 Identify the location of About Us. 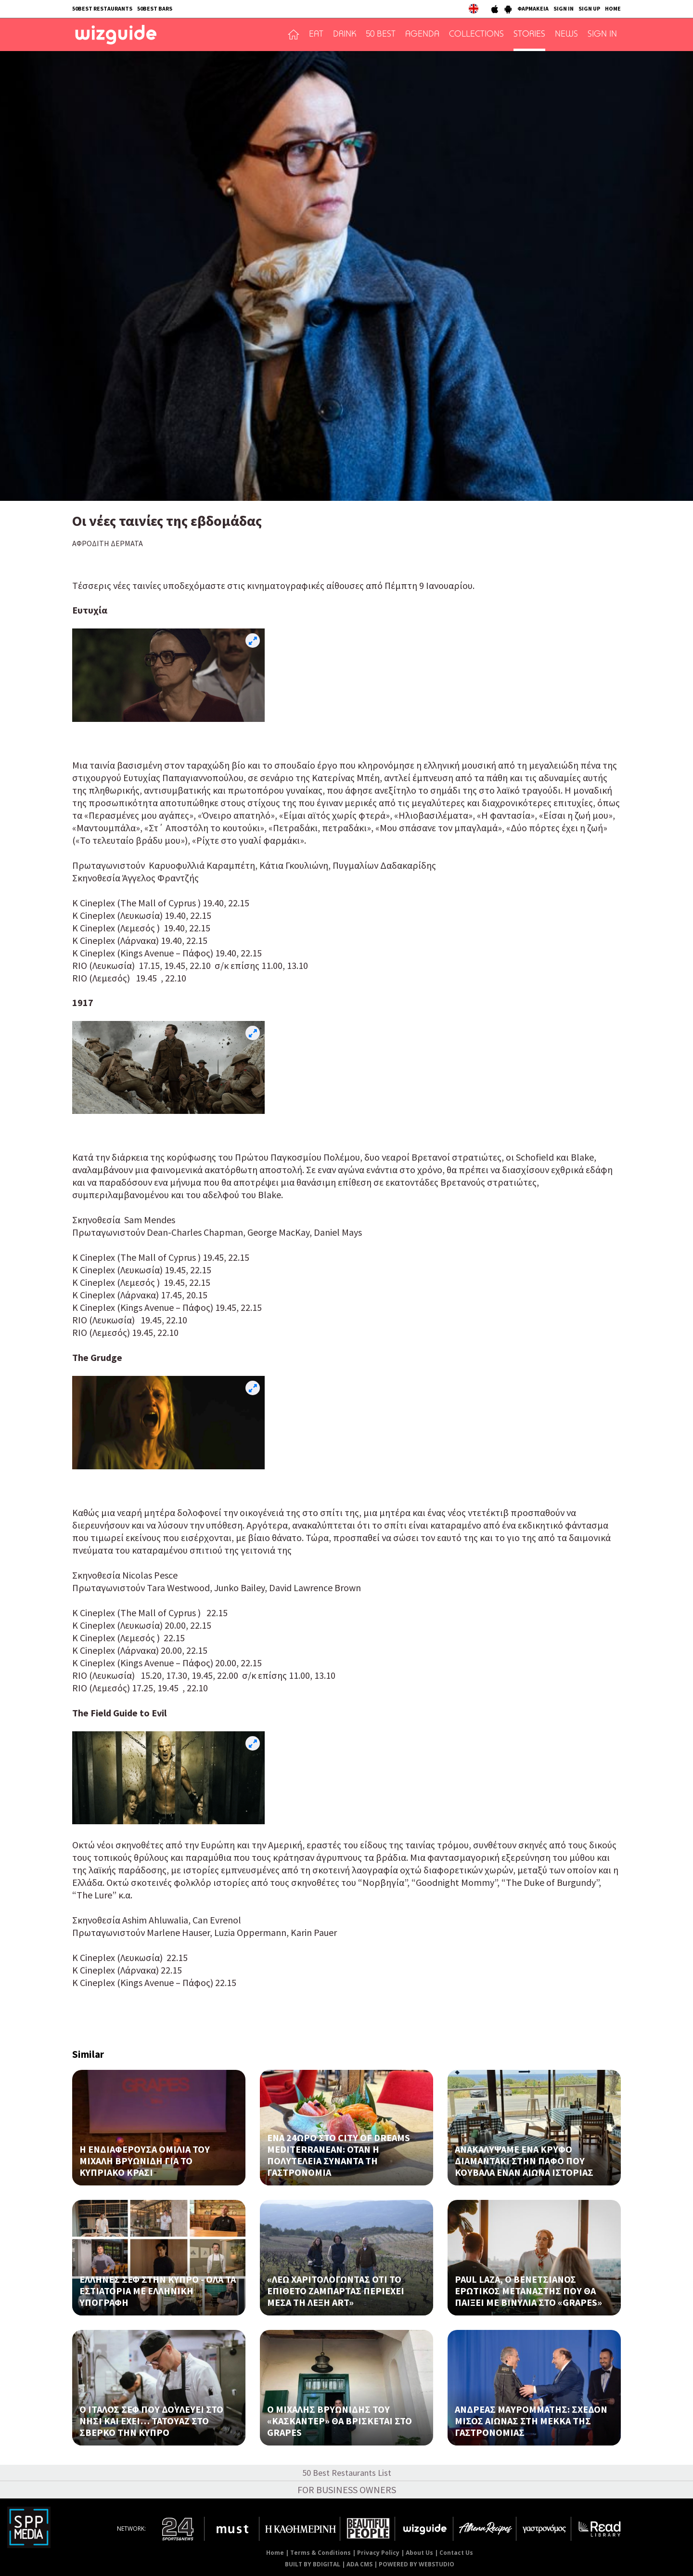
(419, 2553).